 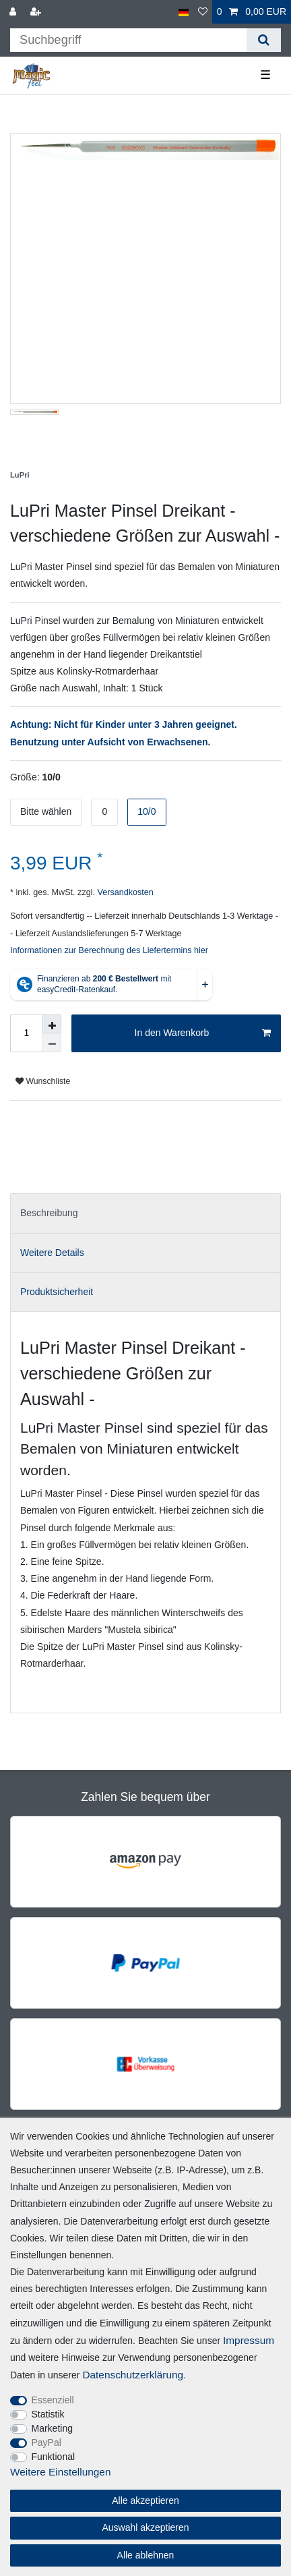 I want to click on Impressum, so click(x=248, y=2340).